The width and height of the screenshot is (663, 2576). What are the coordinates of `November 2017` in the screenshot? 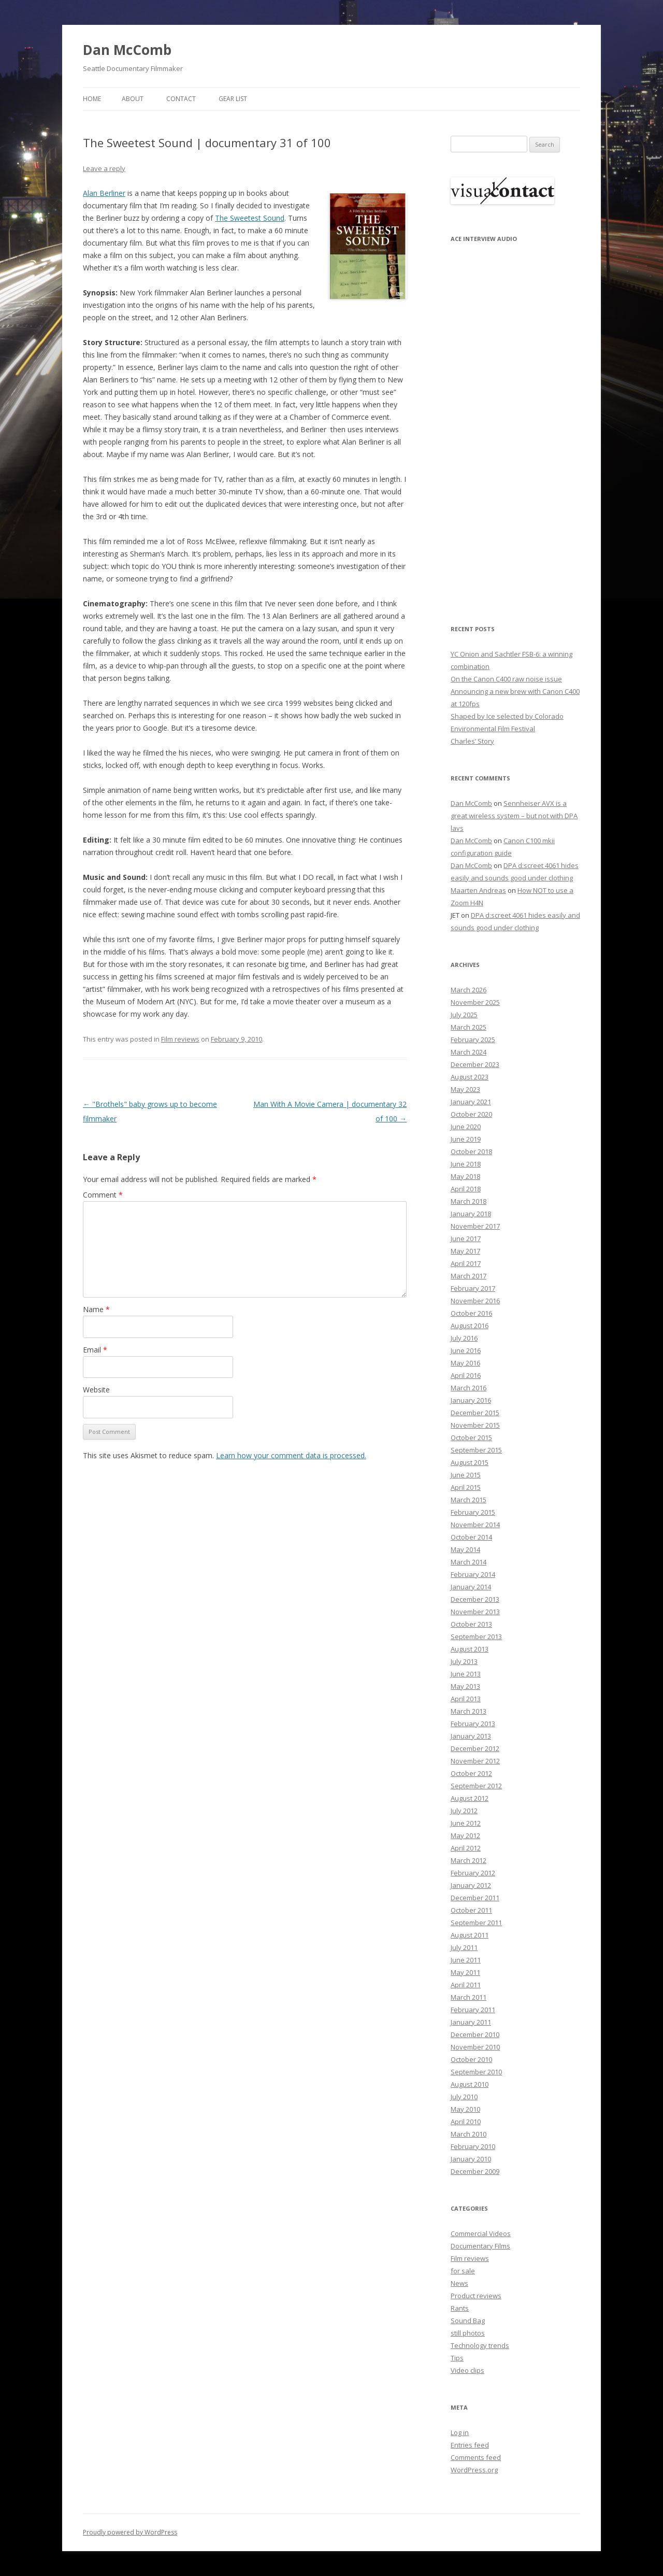 It's located at (475, 1226).